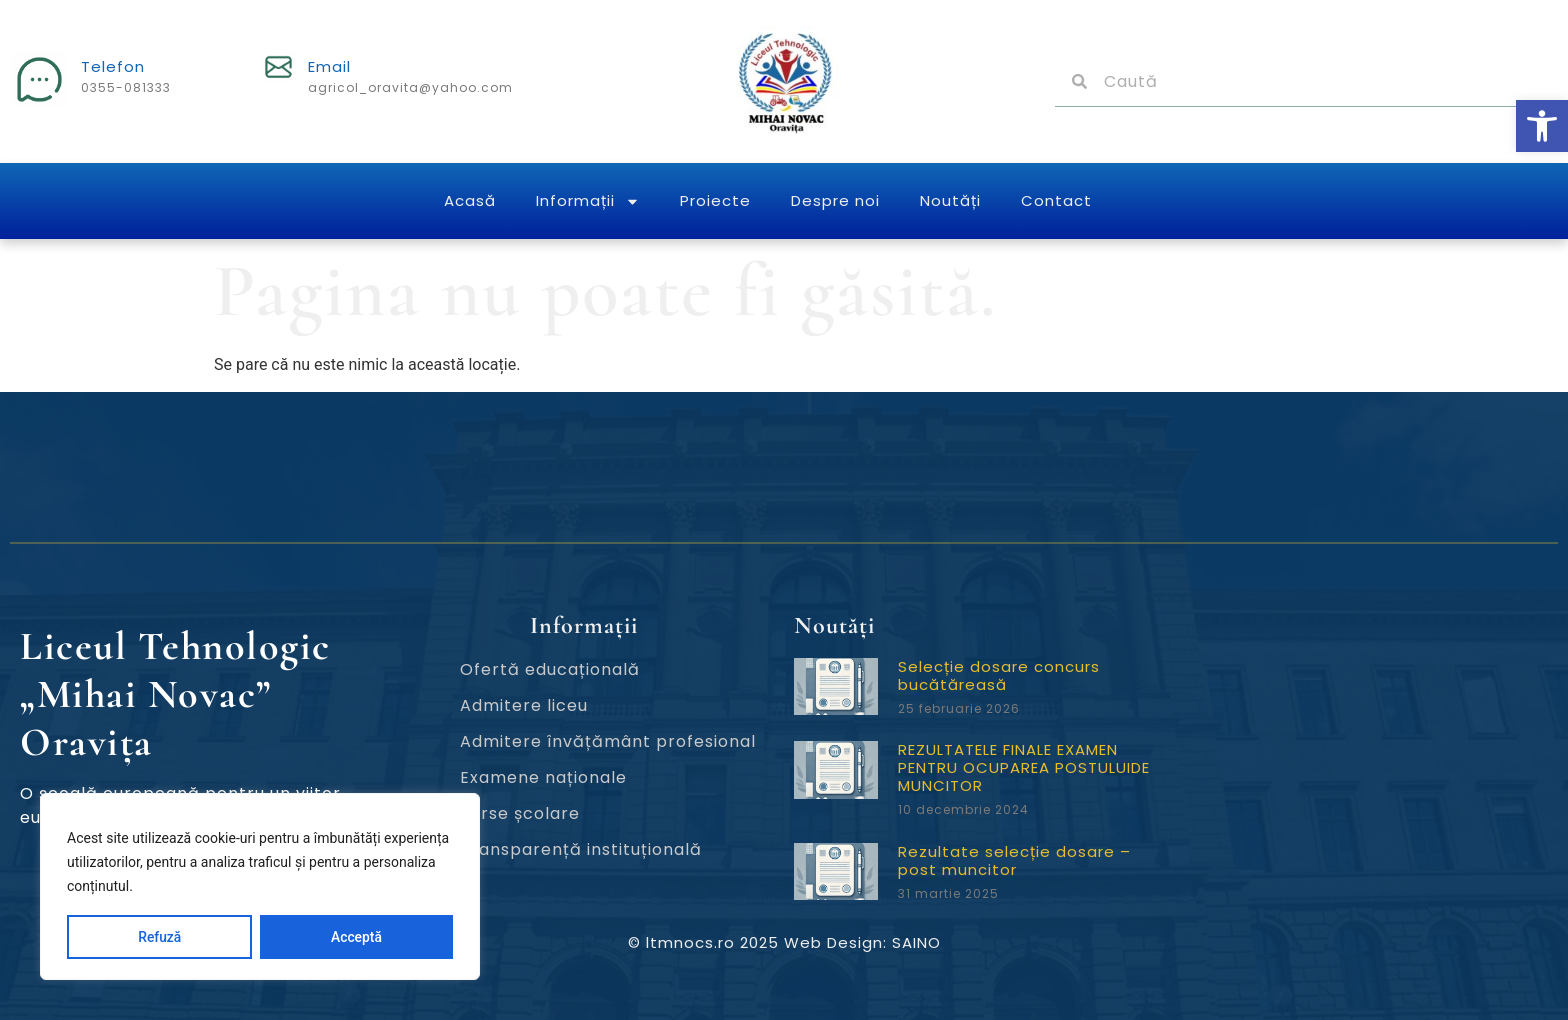 The image size is (1568, 1020). I want to click on Noutăți, so click(950, 200).